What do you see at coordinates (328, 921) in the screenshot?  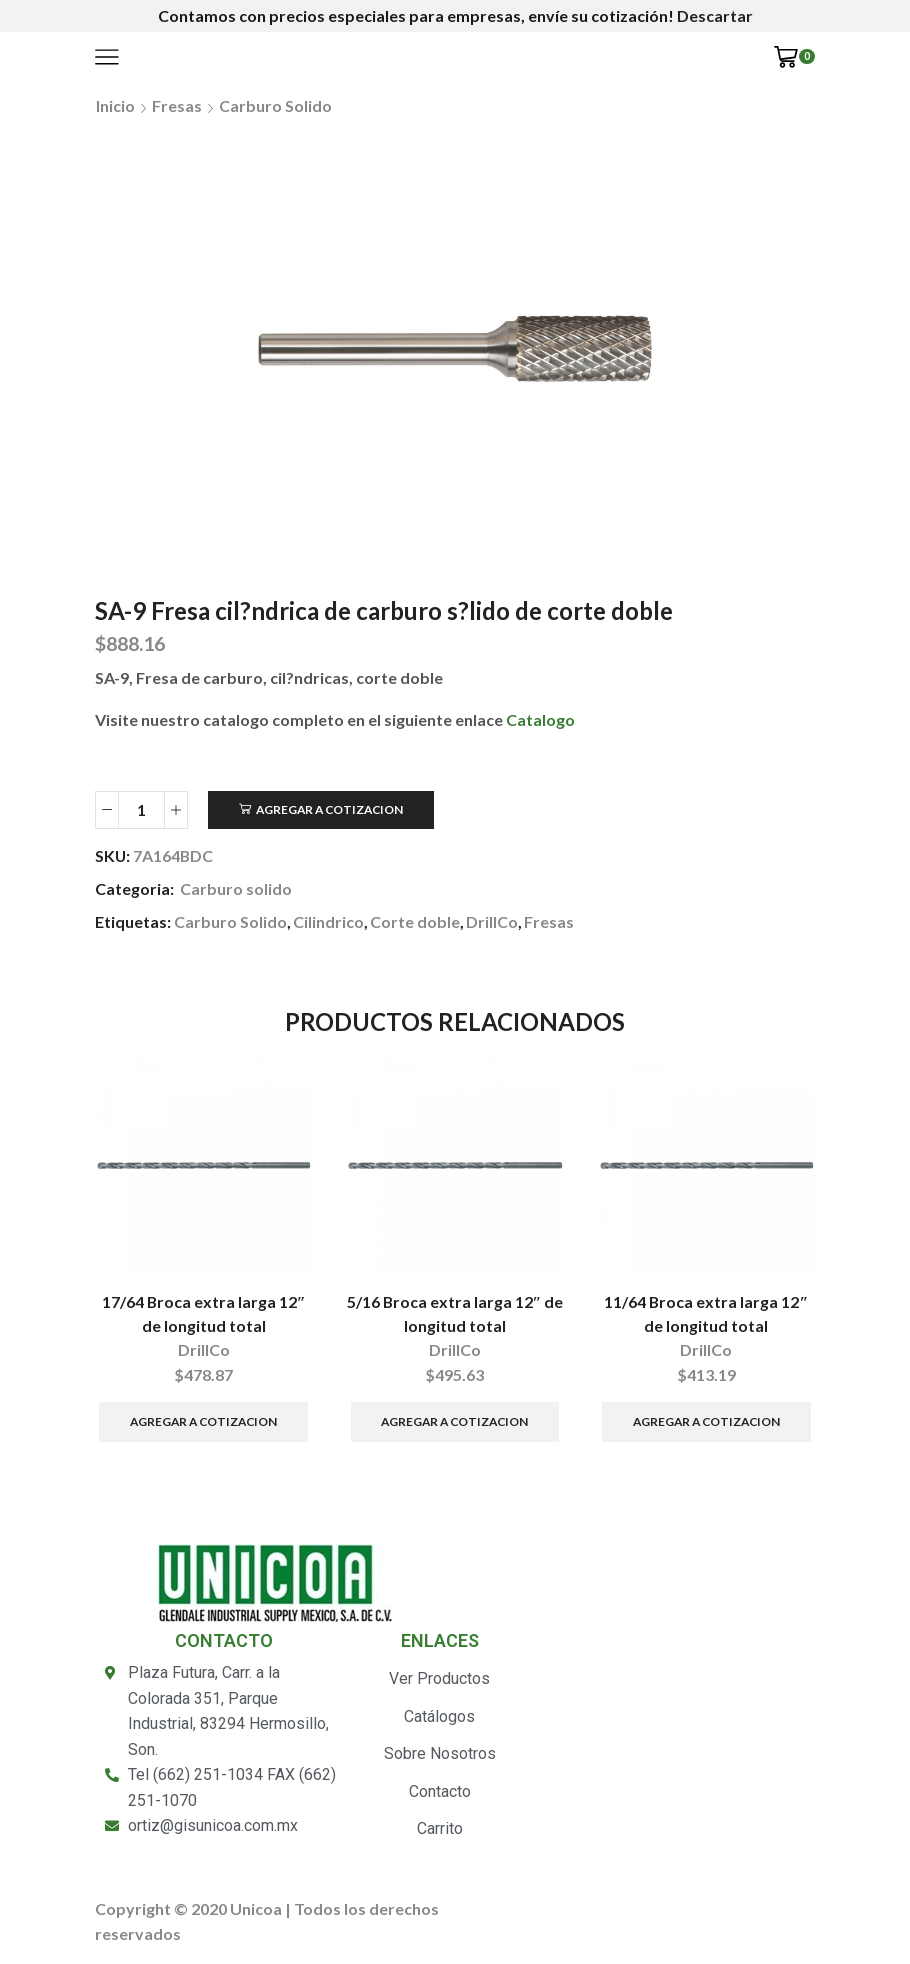 I see `Cilindrico` at bounding box center [328, 921].